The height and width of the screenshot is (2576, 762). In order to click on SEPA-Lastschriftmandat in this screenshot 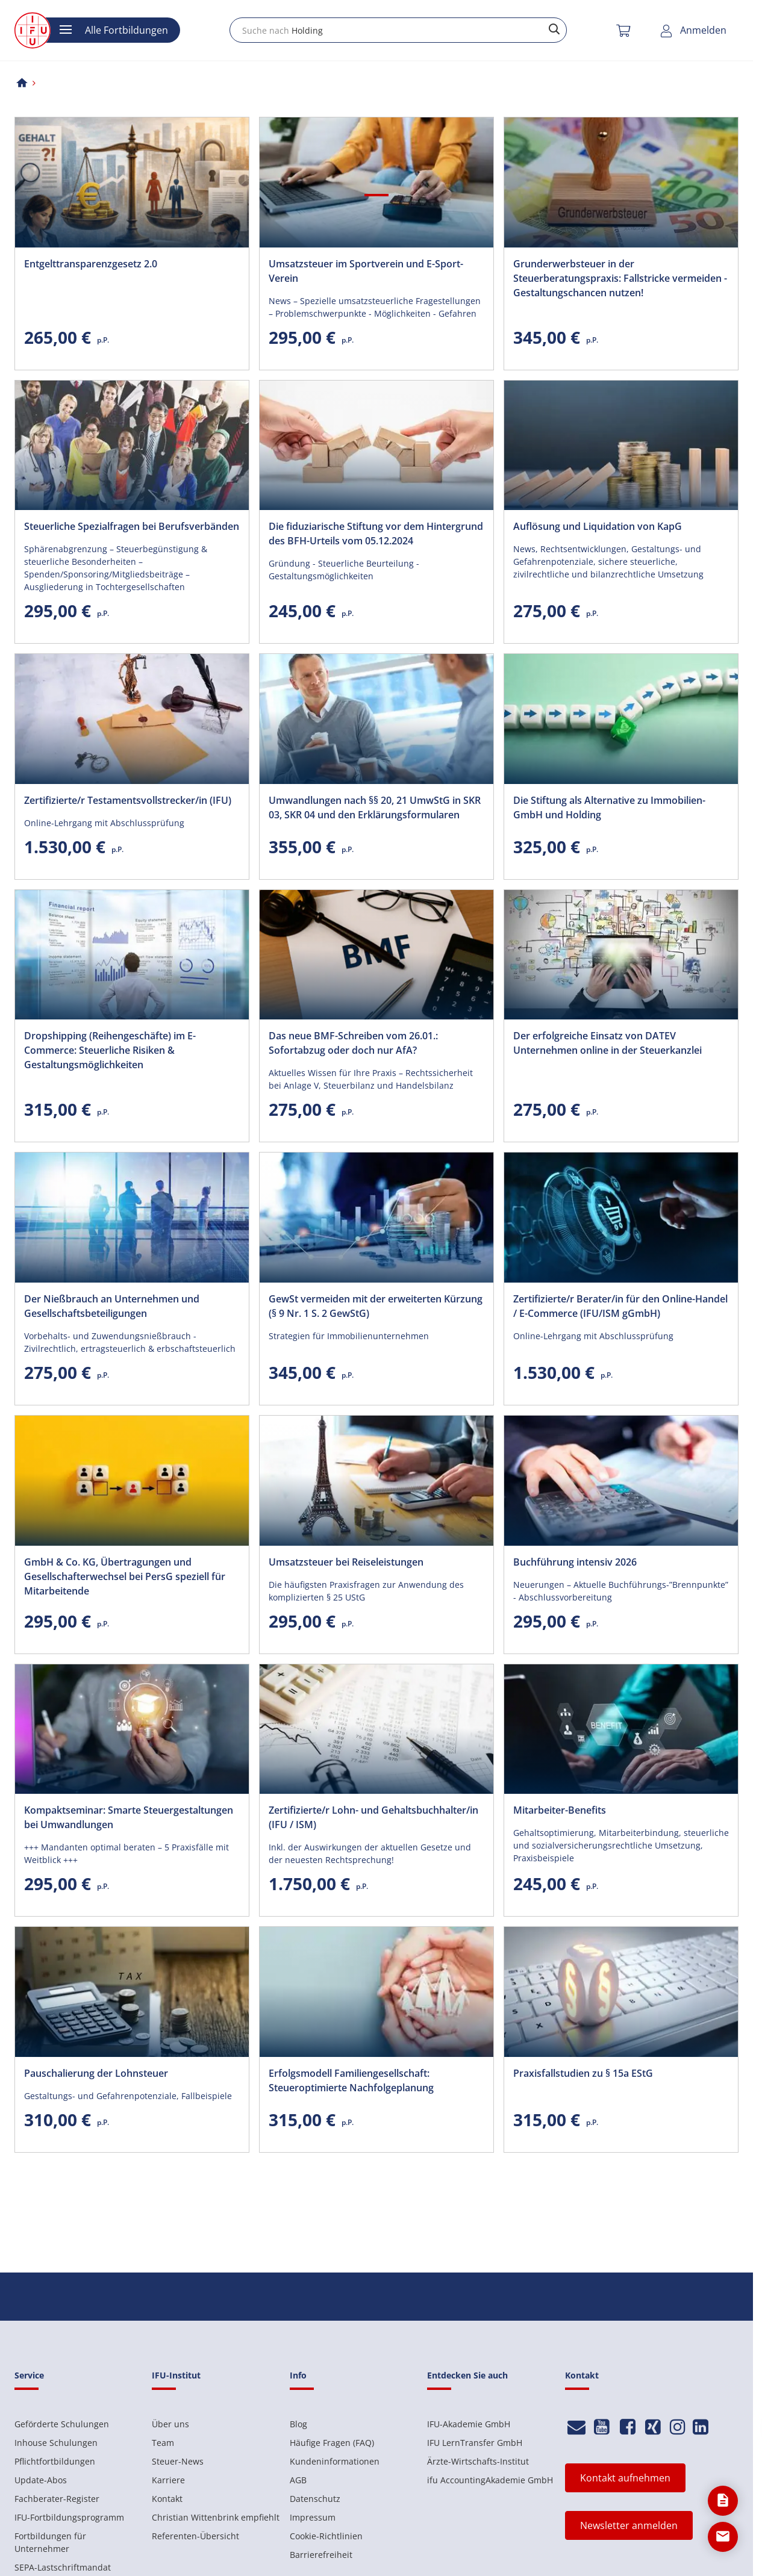, I will do `click(62, 2567)`.